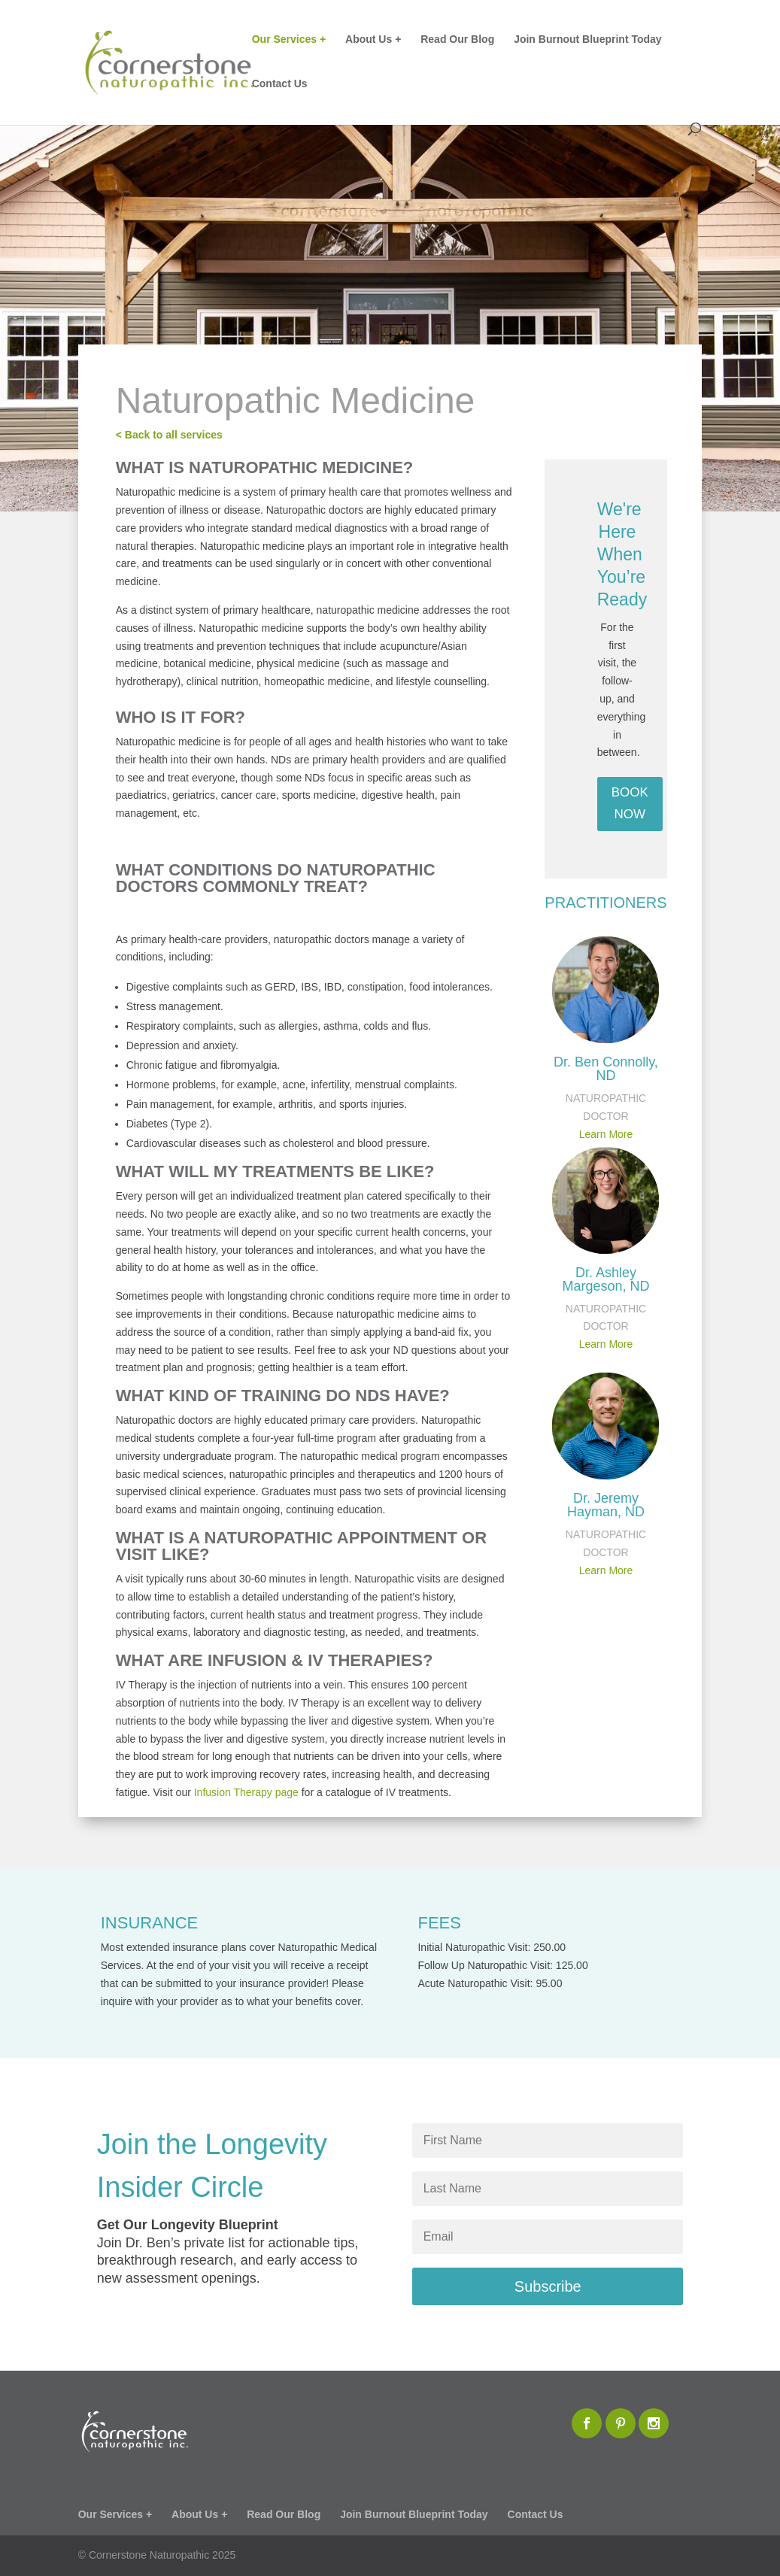 The image size is (780, 2576). Describe the element at coordinates (373, 39) in the screenshot. I see `About Us +` at that location.